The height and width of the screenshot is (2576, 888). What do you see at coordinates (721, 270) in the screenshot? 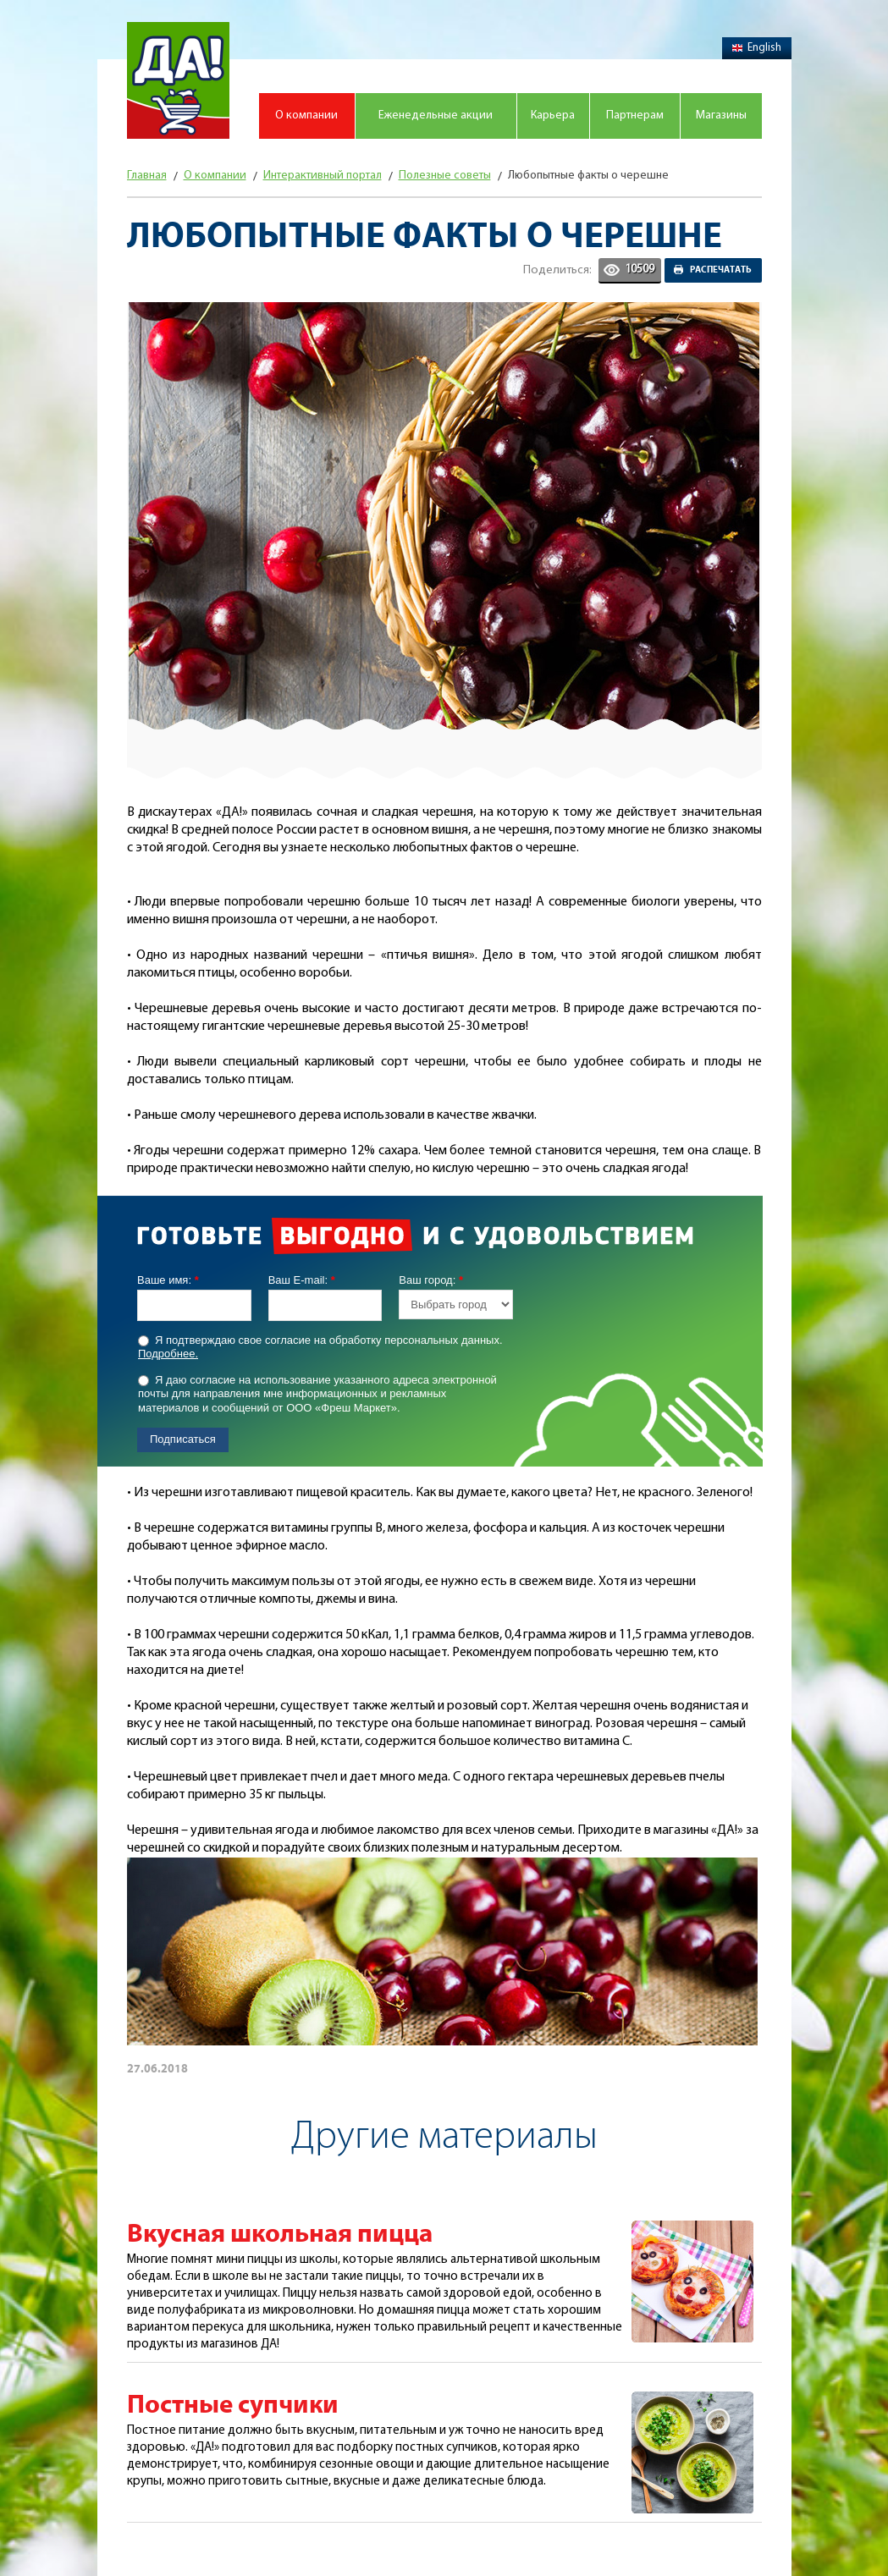
I see `Распечатать` at bounding box center [721, 270].